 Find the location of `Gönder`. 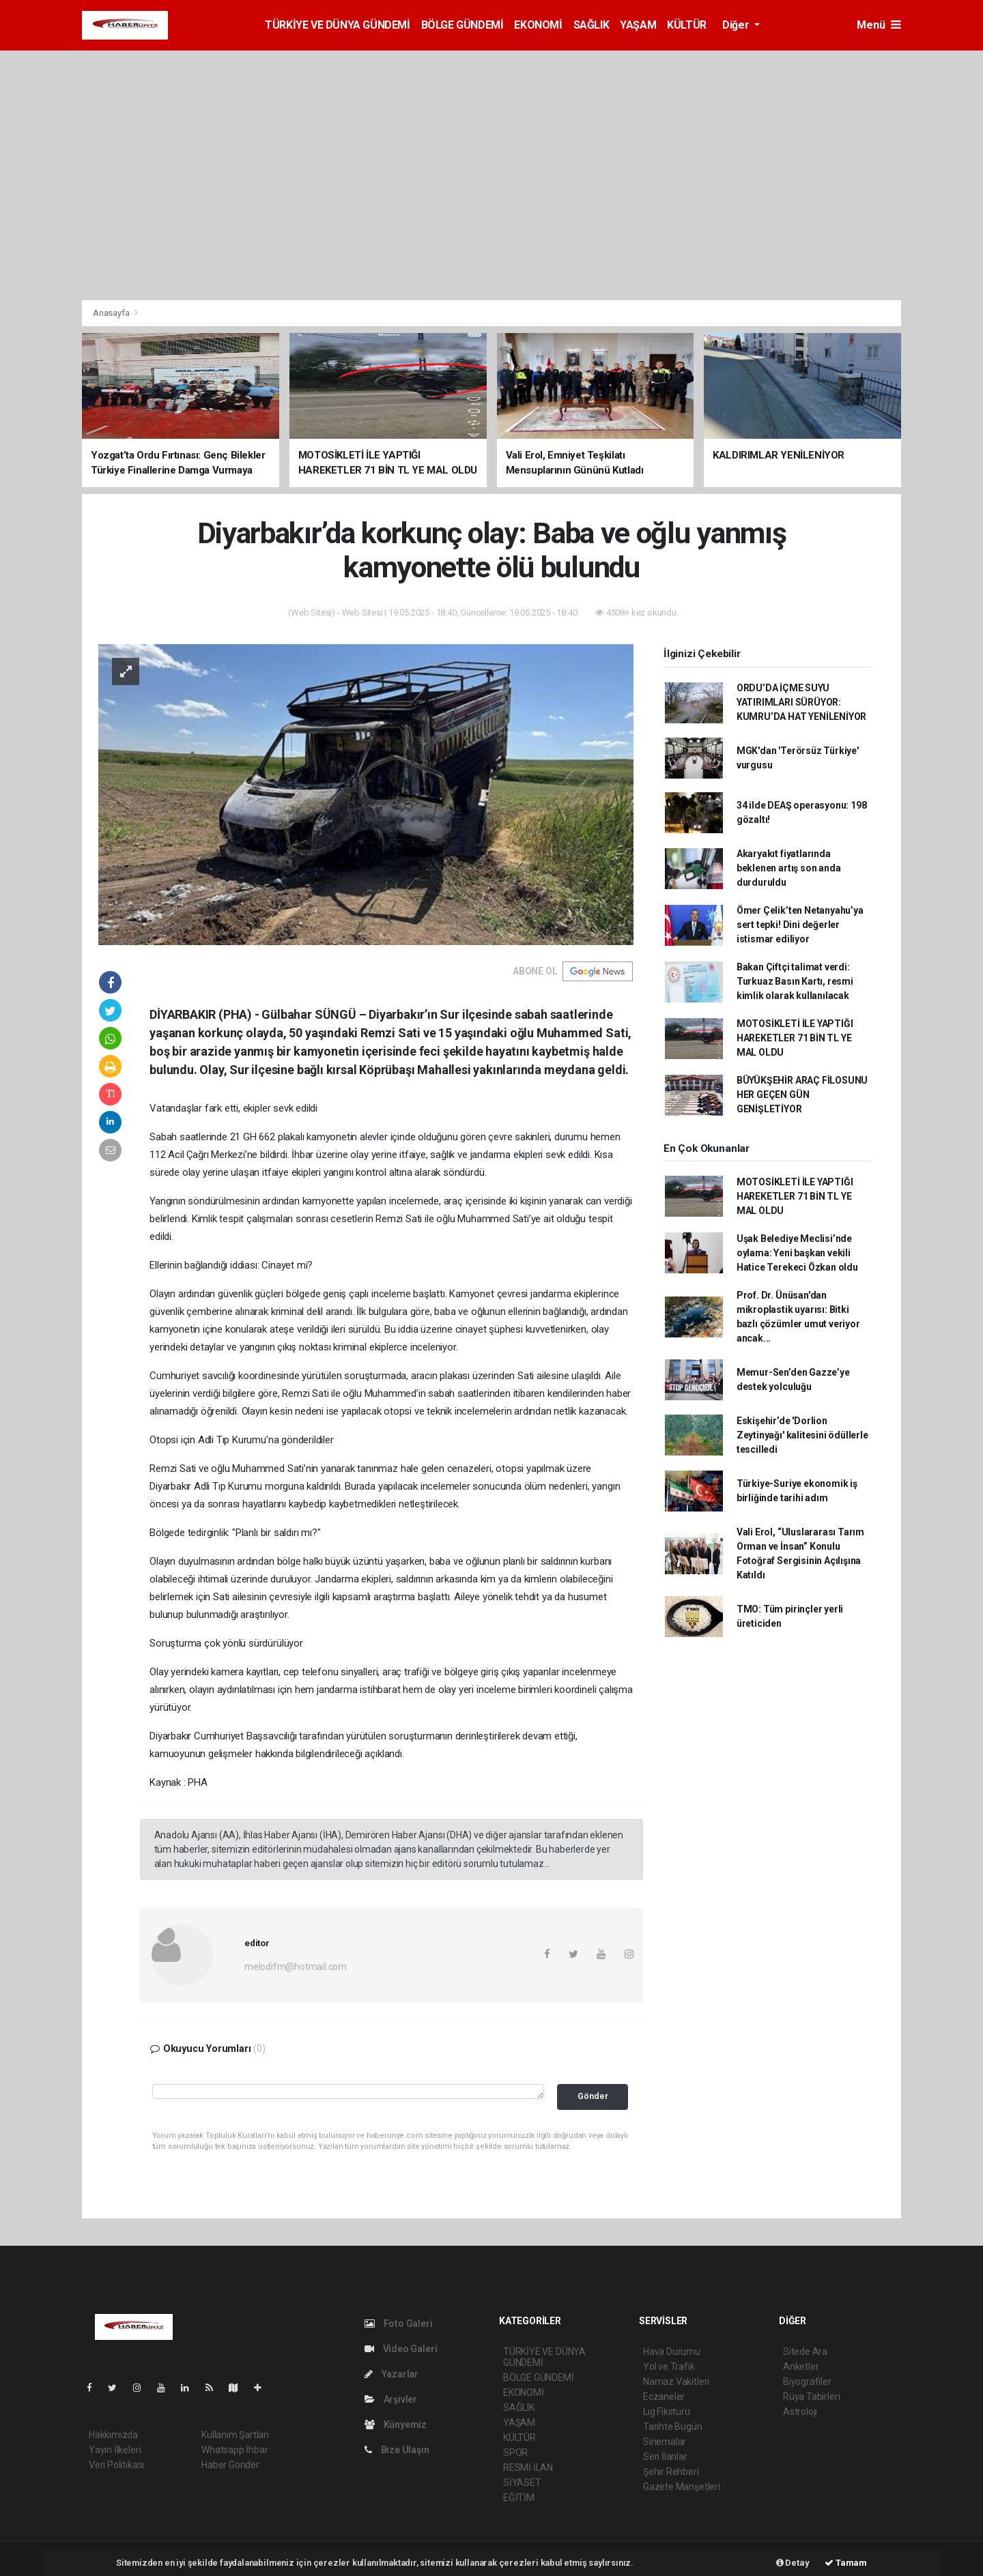

Gönder is located at coordinates (593, 2096).